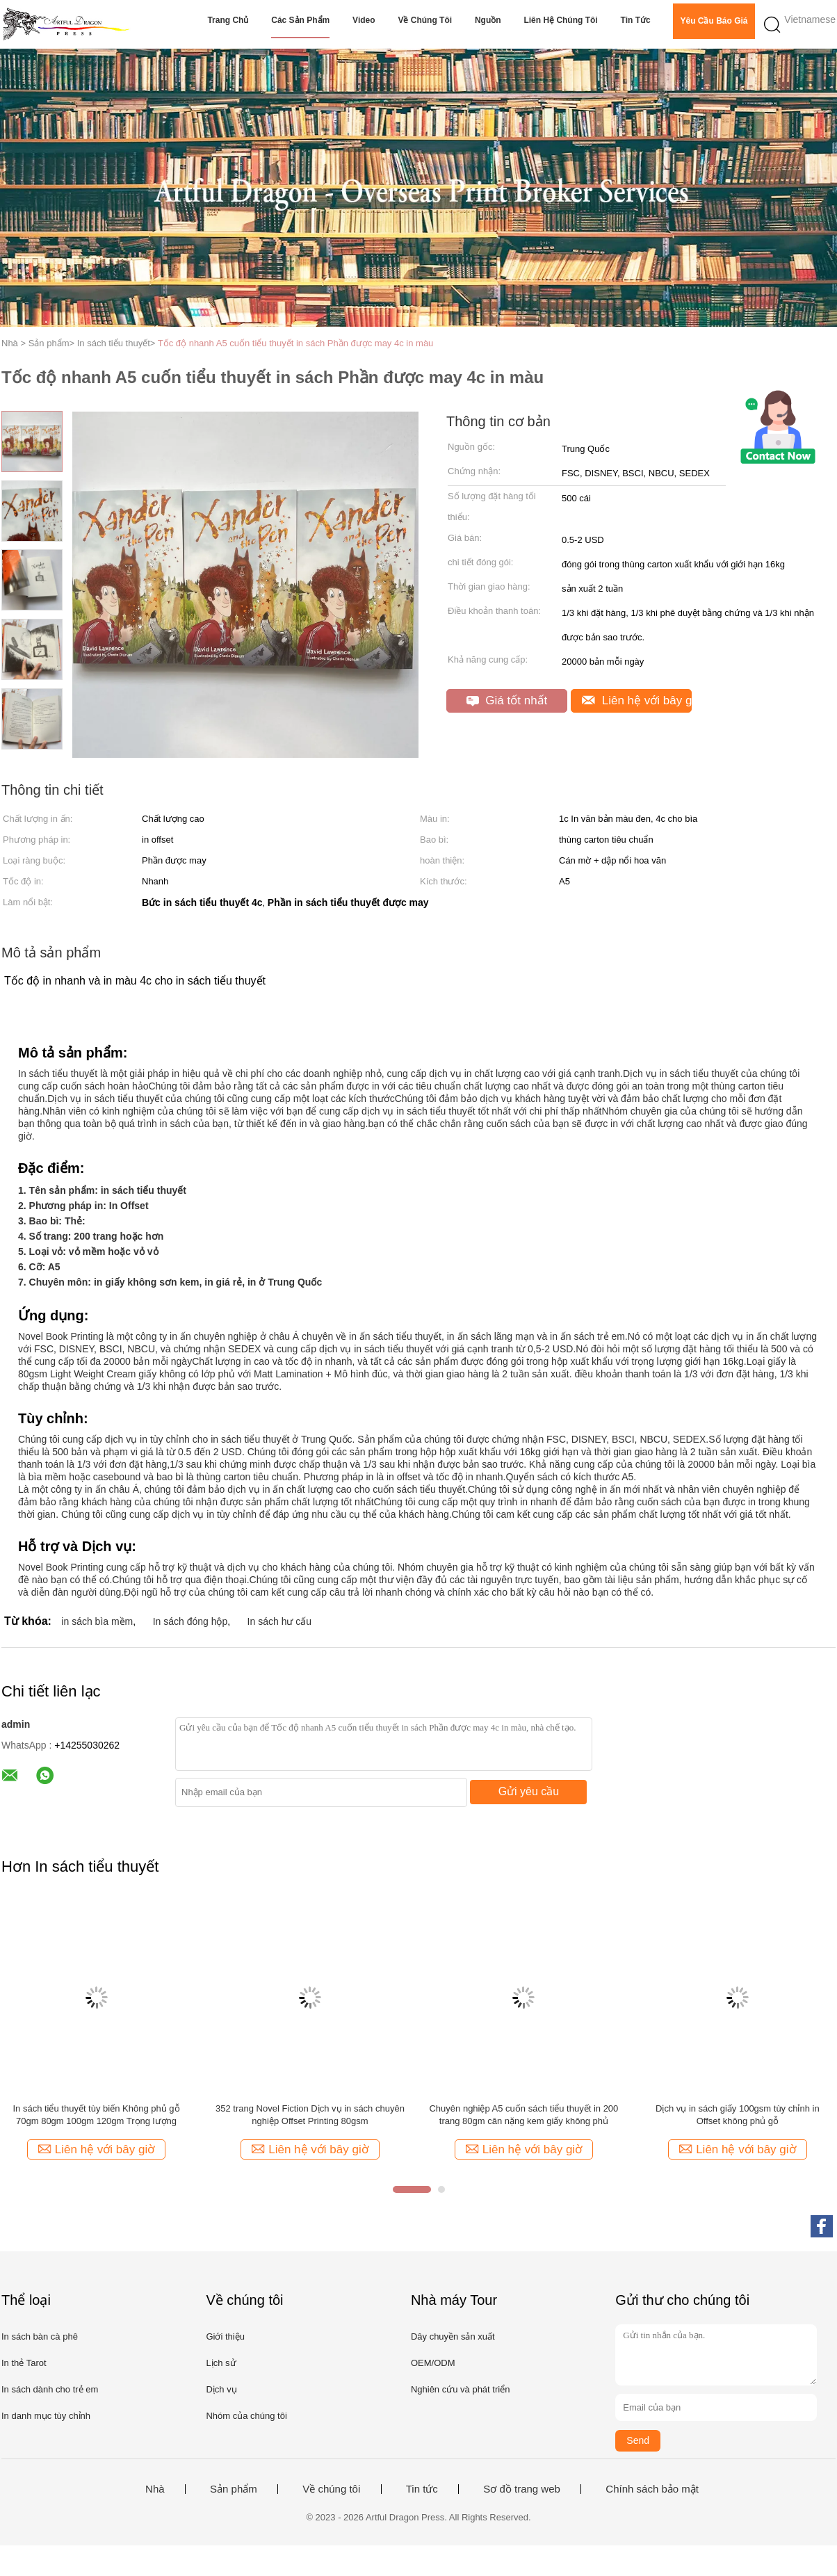  Describe the element at coordinates (225, 2336) in the screenshot. I see `Giới thiệu` at that location.